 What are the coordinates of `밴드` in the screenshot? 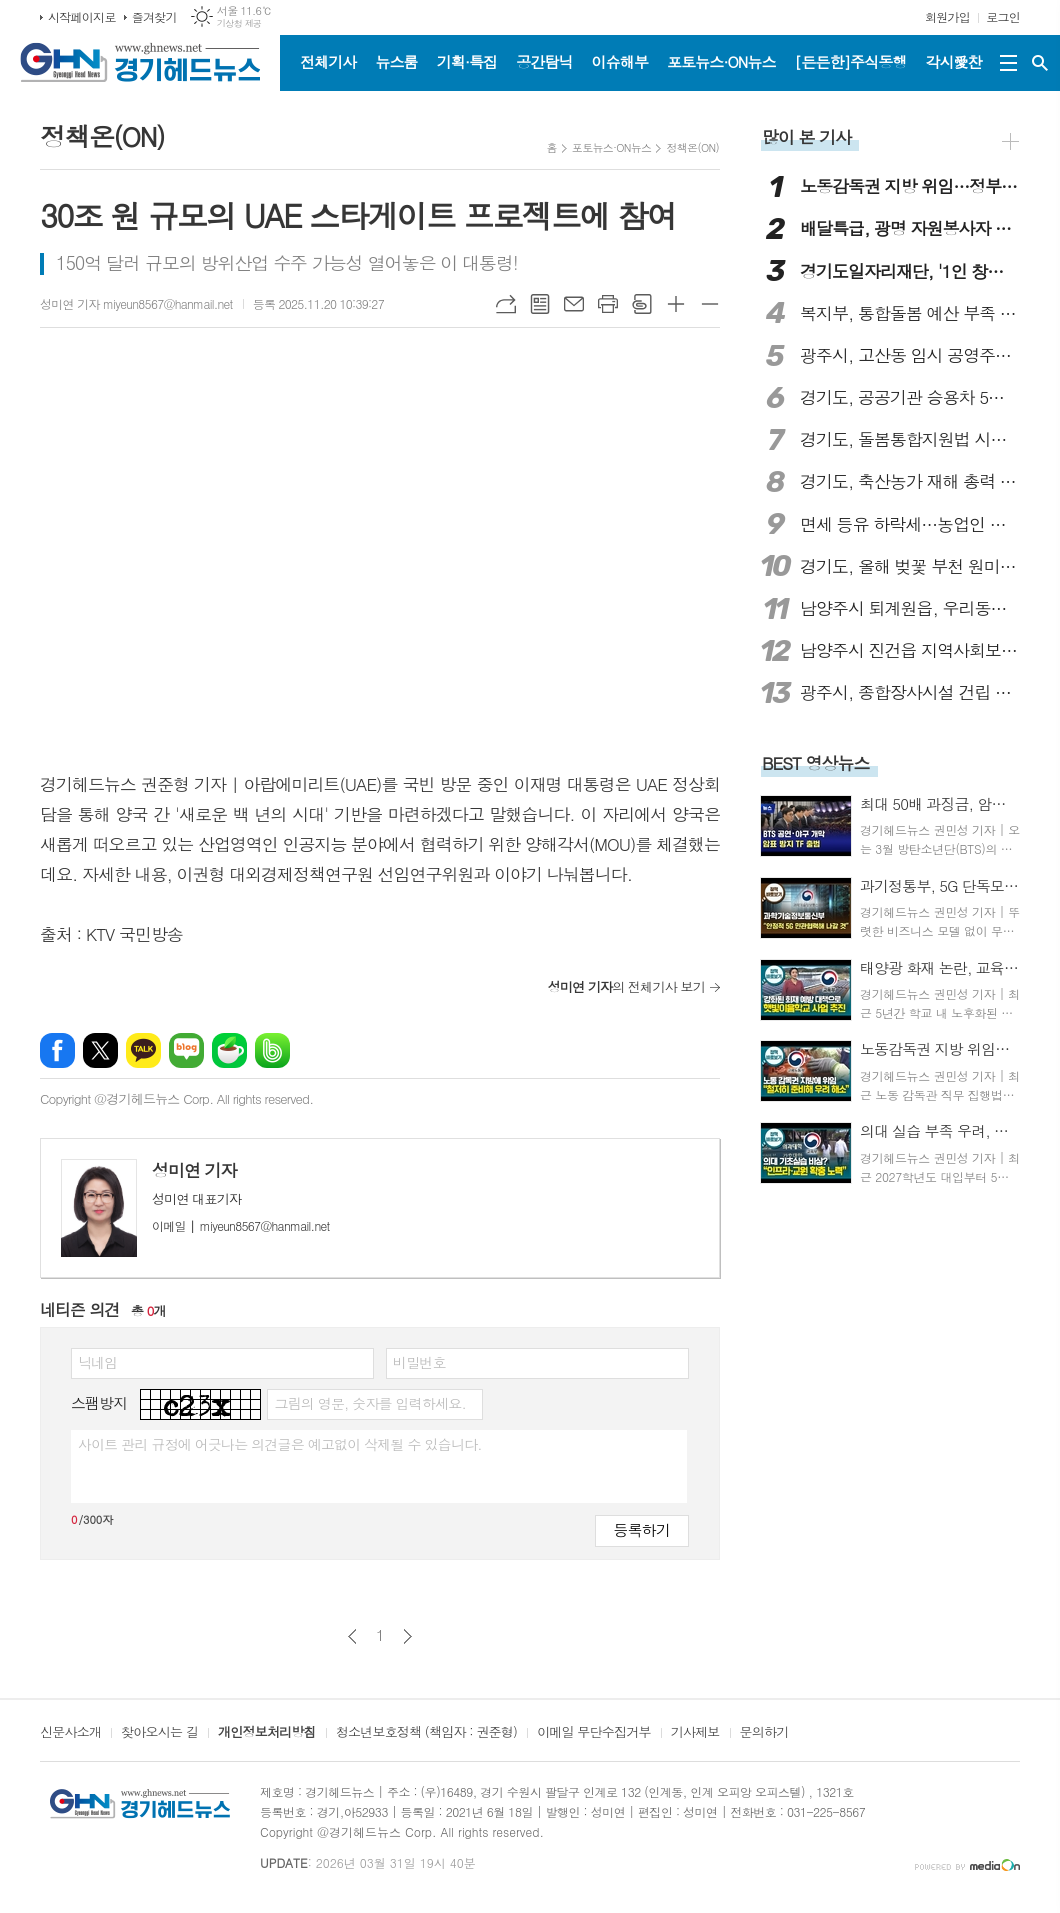 It's located at (272, 1050).